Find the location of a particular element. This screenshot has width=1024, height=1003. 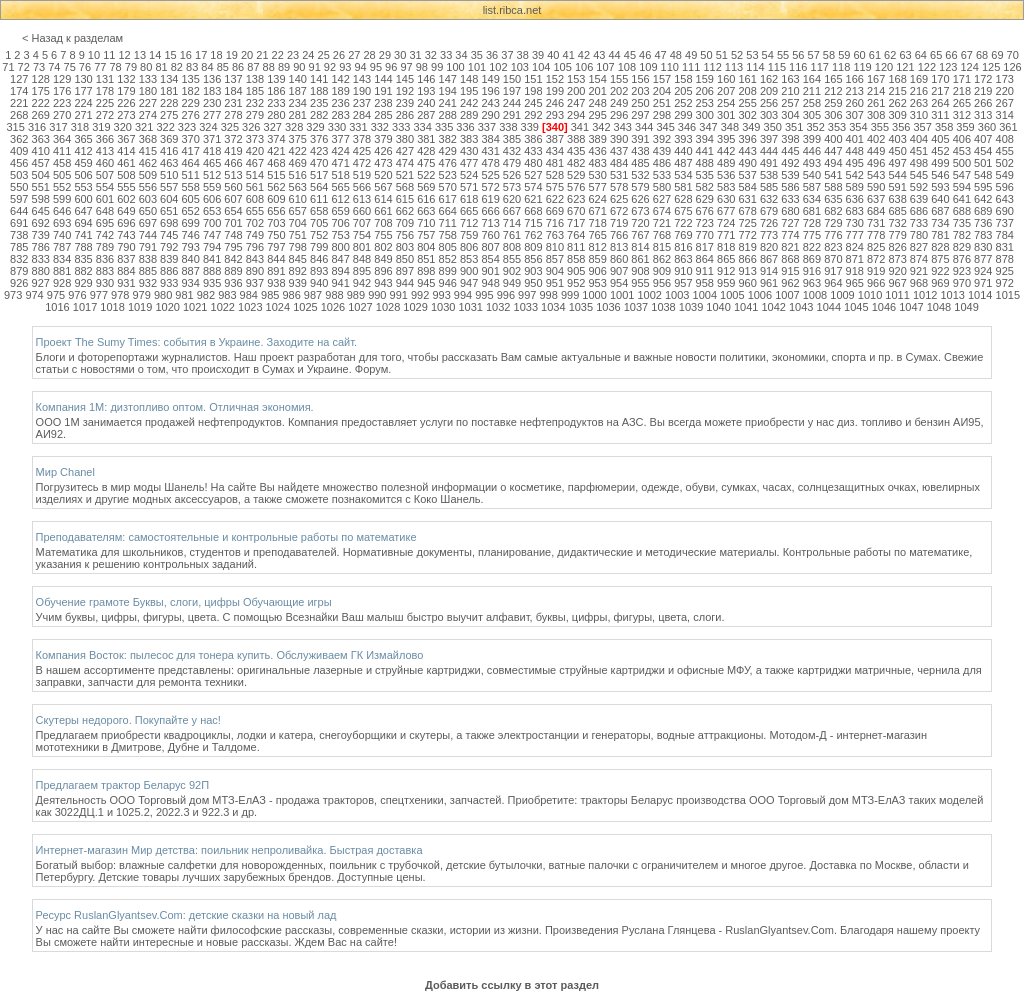

469 is located at coordinates (298, 163).